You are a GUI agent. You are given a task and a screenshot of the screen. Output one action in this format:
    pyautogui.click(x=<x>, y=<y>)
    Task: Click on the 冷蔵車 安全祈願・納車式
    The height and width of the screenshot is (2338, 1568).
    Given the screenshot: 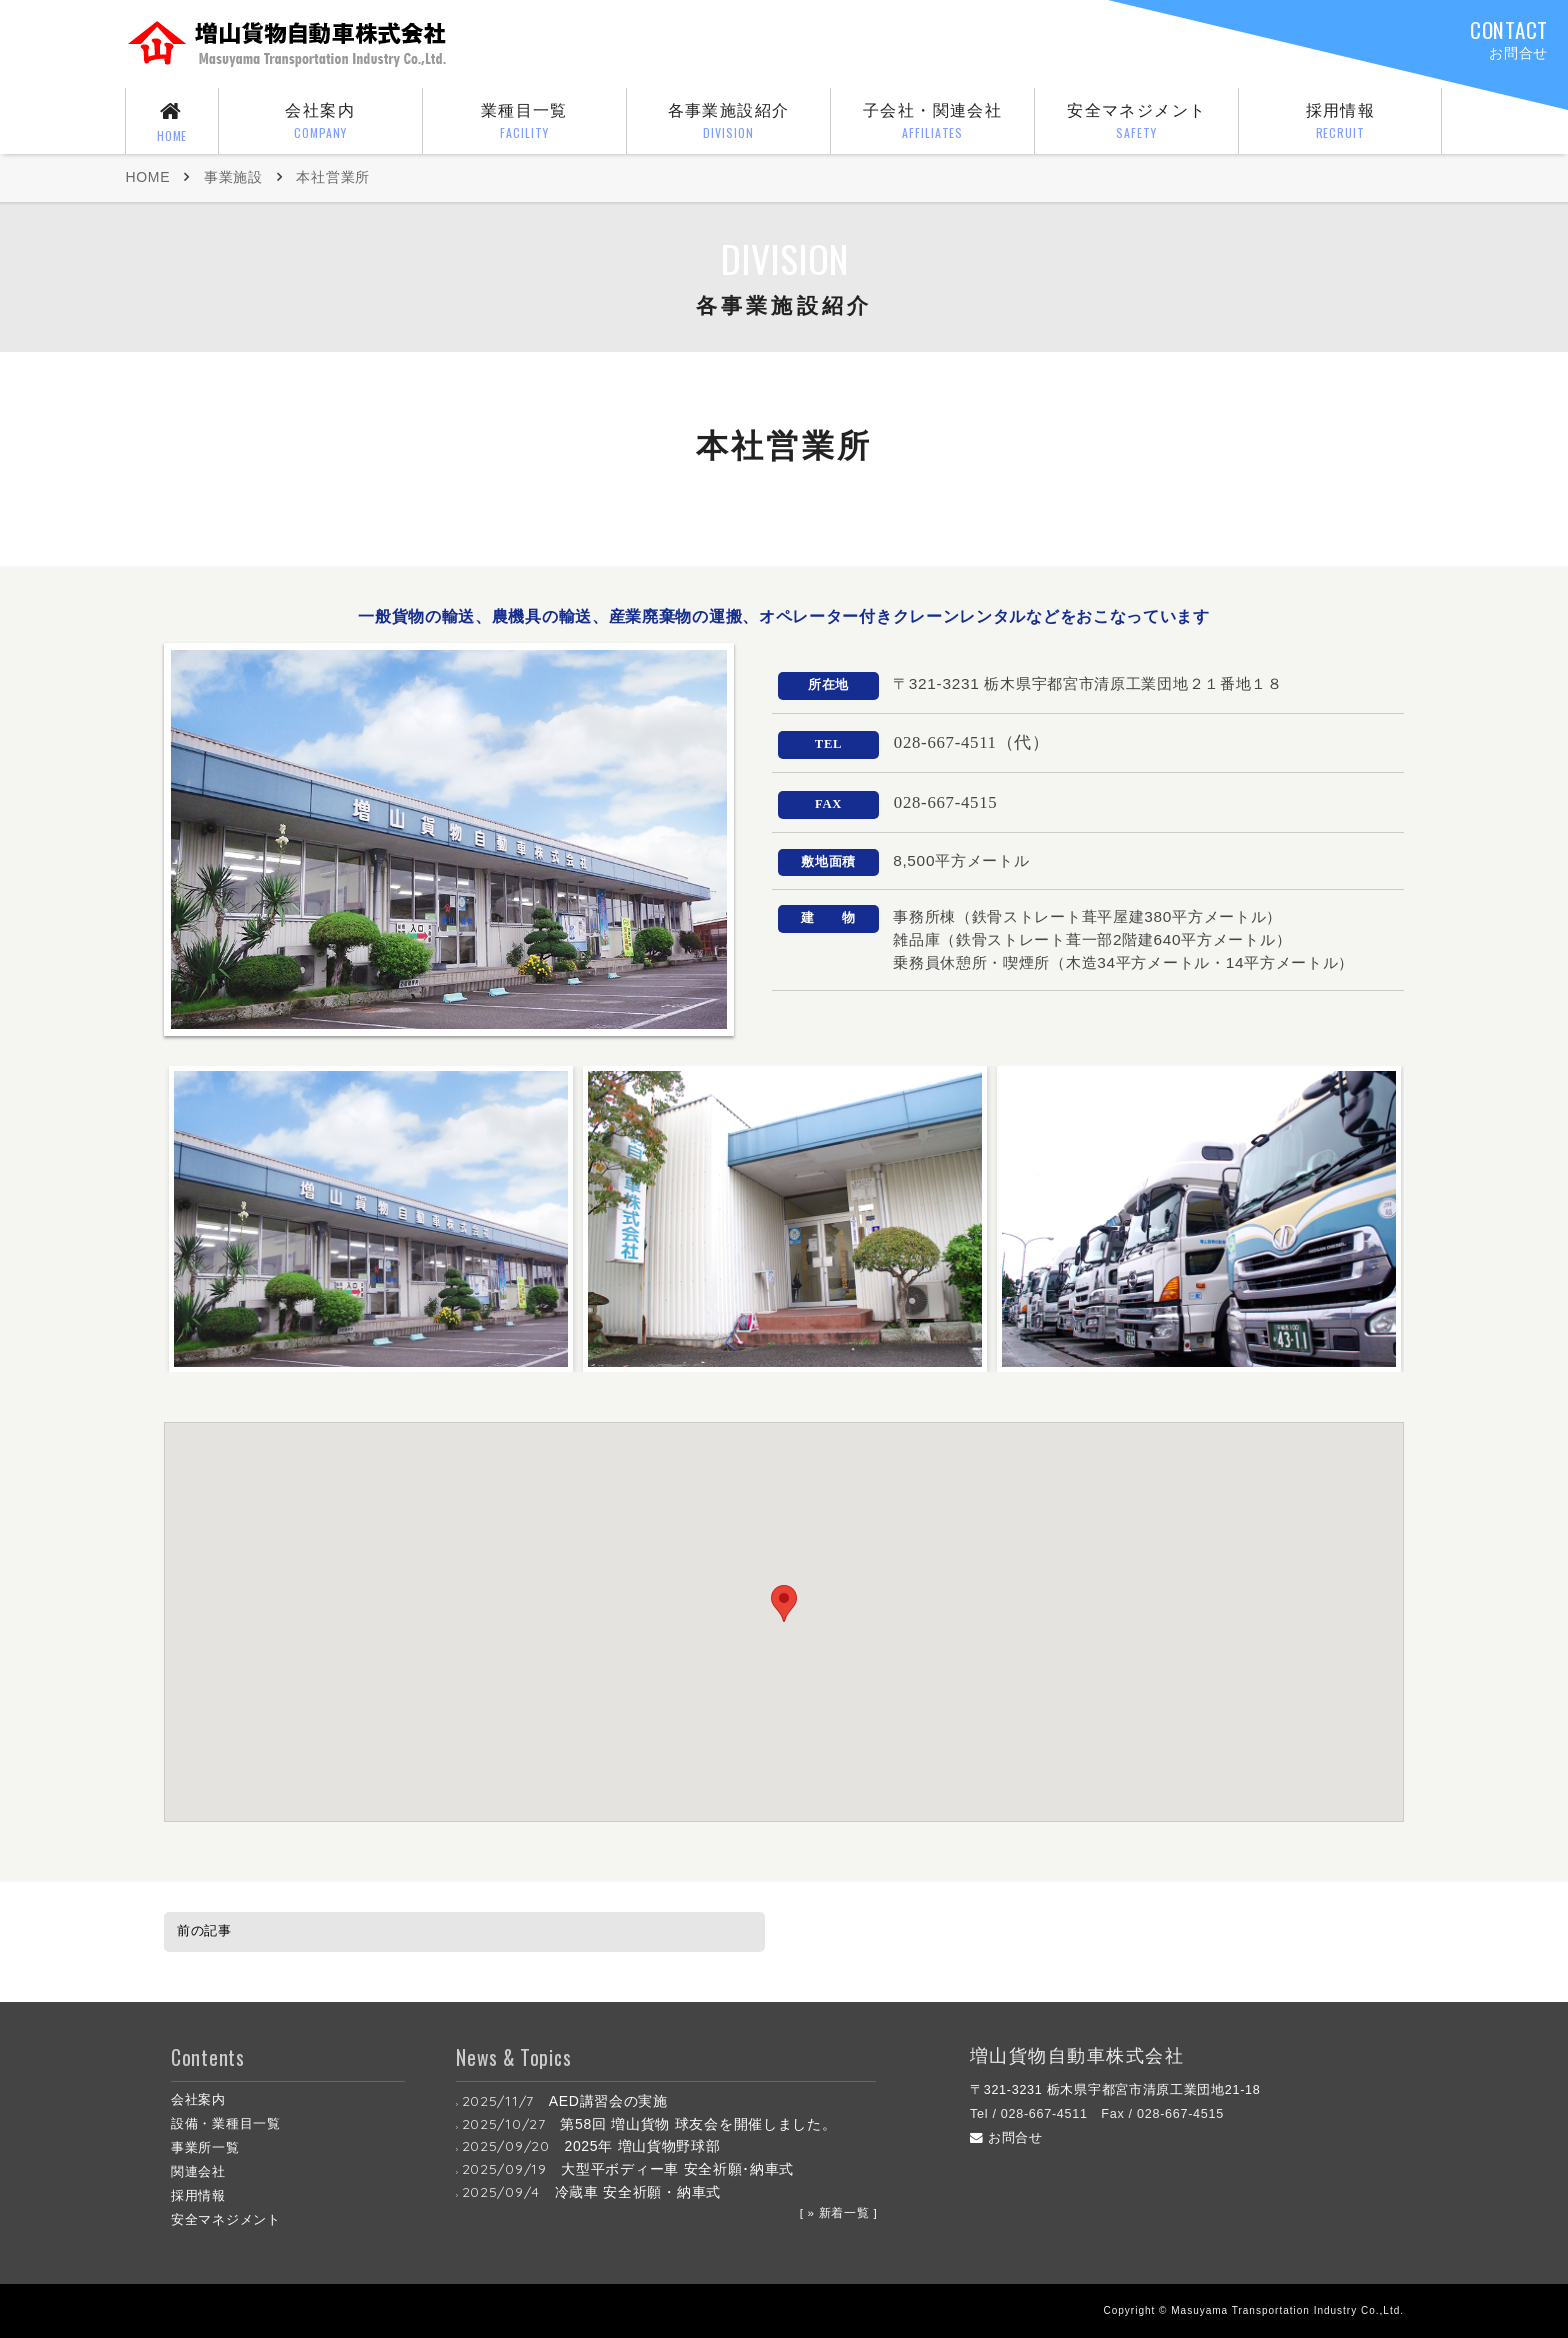 What is the action you would take?
    pyautogui.click(x=638, y=2192)
    